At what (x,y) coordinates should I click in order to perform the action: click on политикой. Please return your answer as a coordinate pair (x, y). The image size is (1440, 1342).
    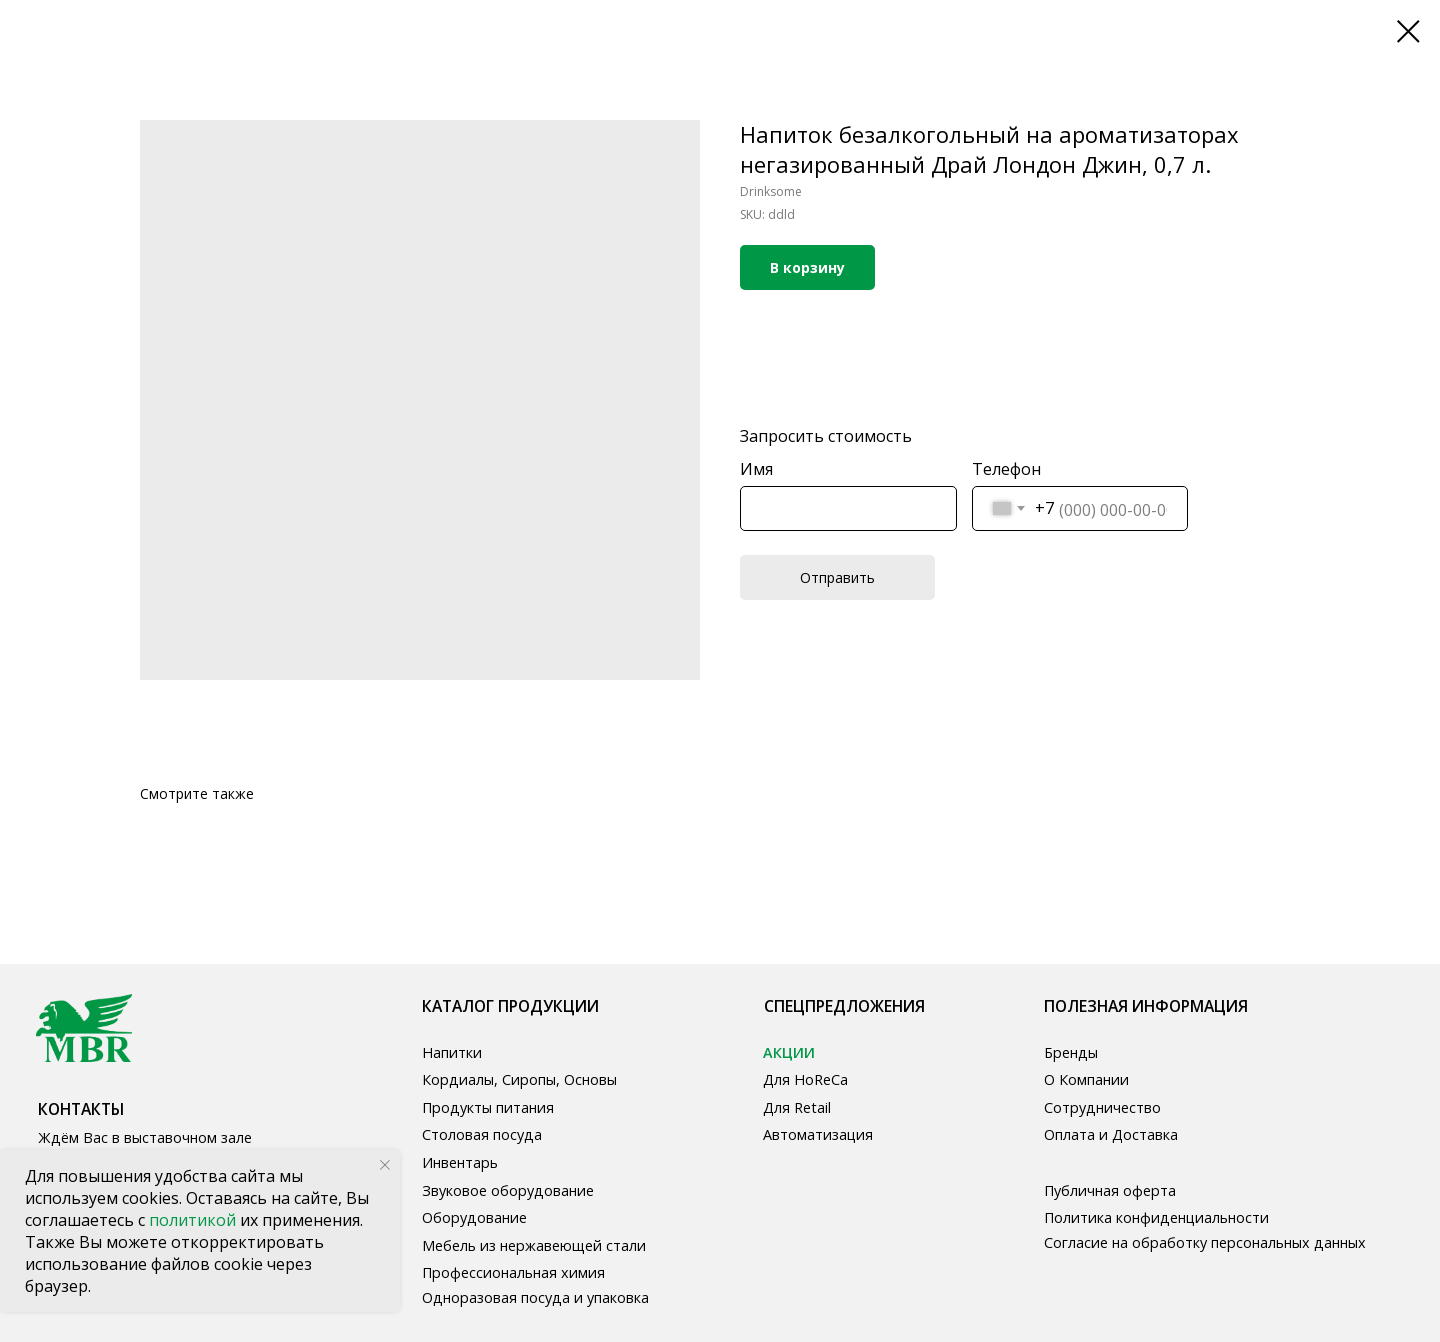
    Looking at the image, I should click on (194, 1220).